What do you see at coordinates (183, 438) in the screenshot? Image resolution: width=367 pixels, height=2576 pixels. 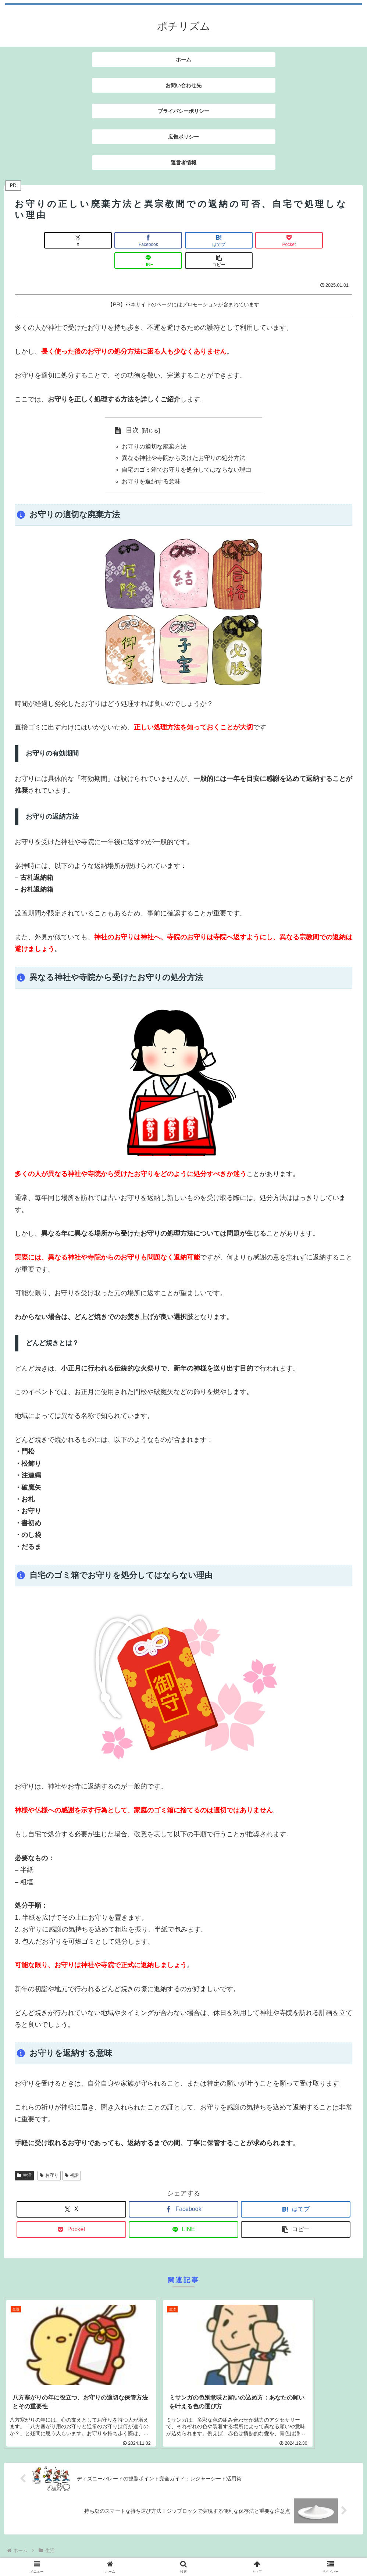 I see `異なる神社や寺院から受けたお守りの処分方法` at bounding box center [183, 438].